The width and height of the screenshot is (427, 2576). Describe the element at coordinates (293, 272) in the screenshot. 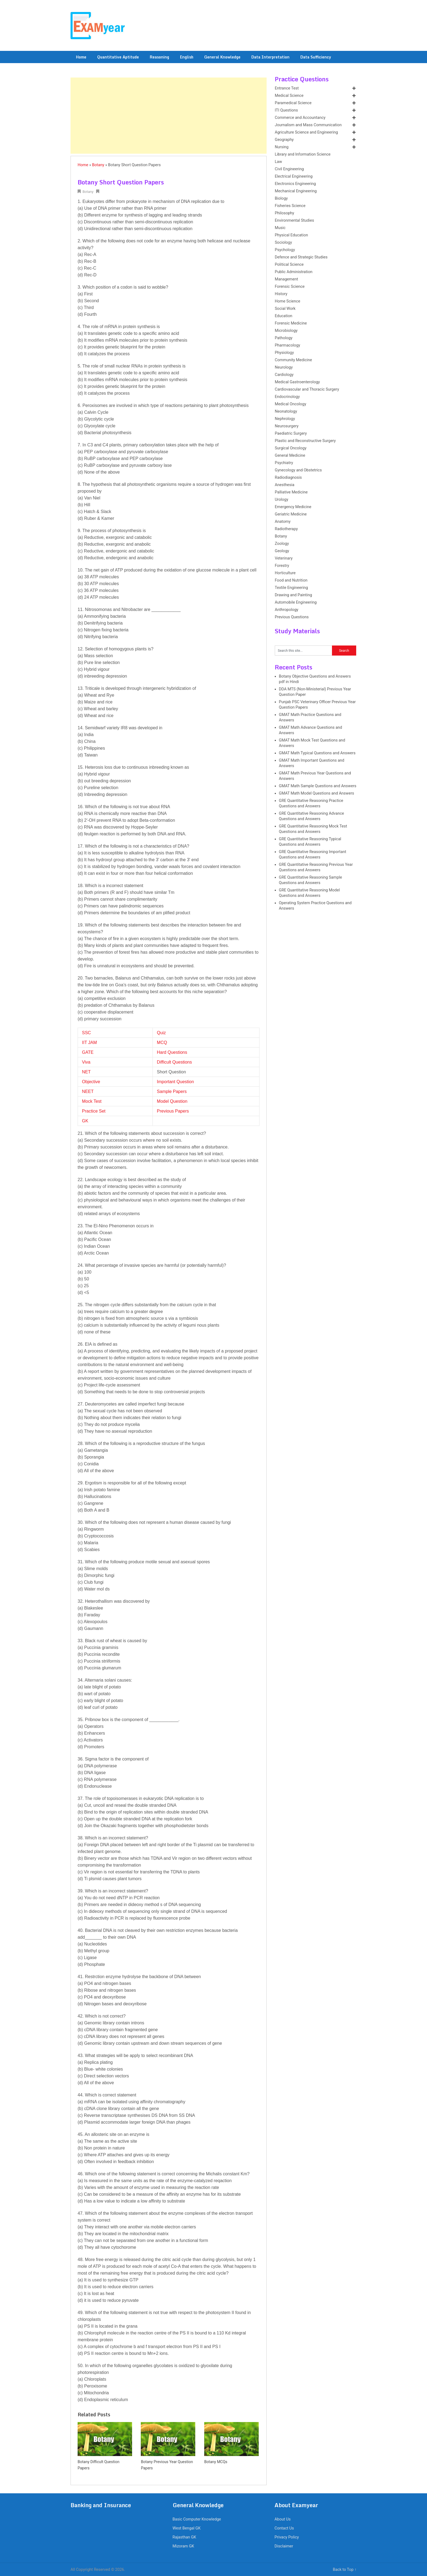

I see `Public Administration` at that location.